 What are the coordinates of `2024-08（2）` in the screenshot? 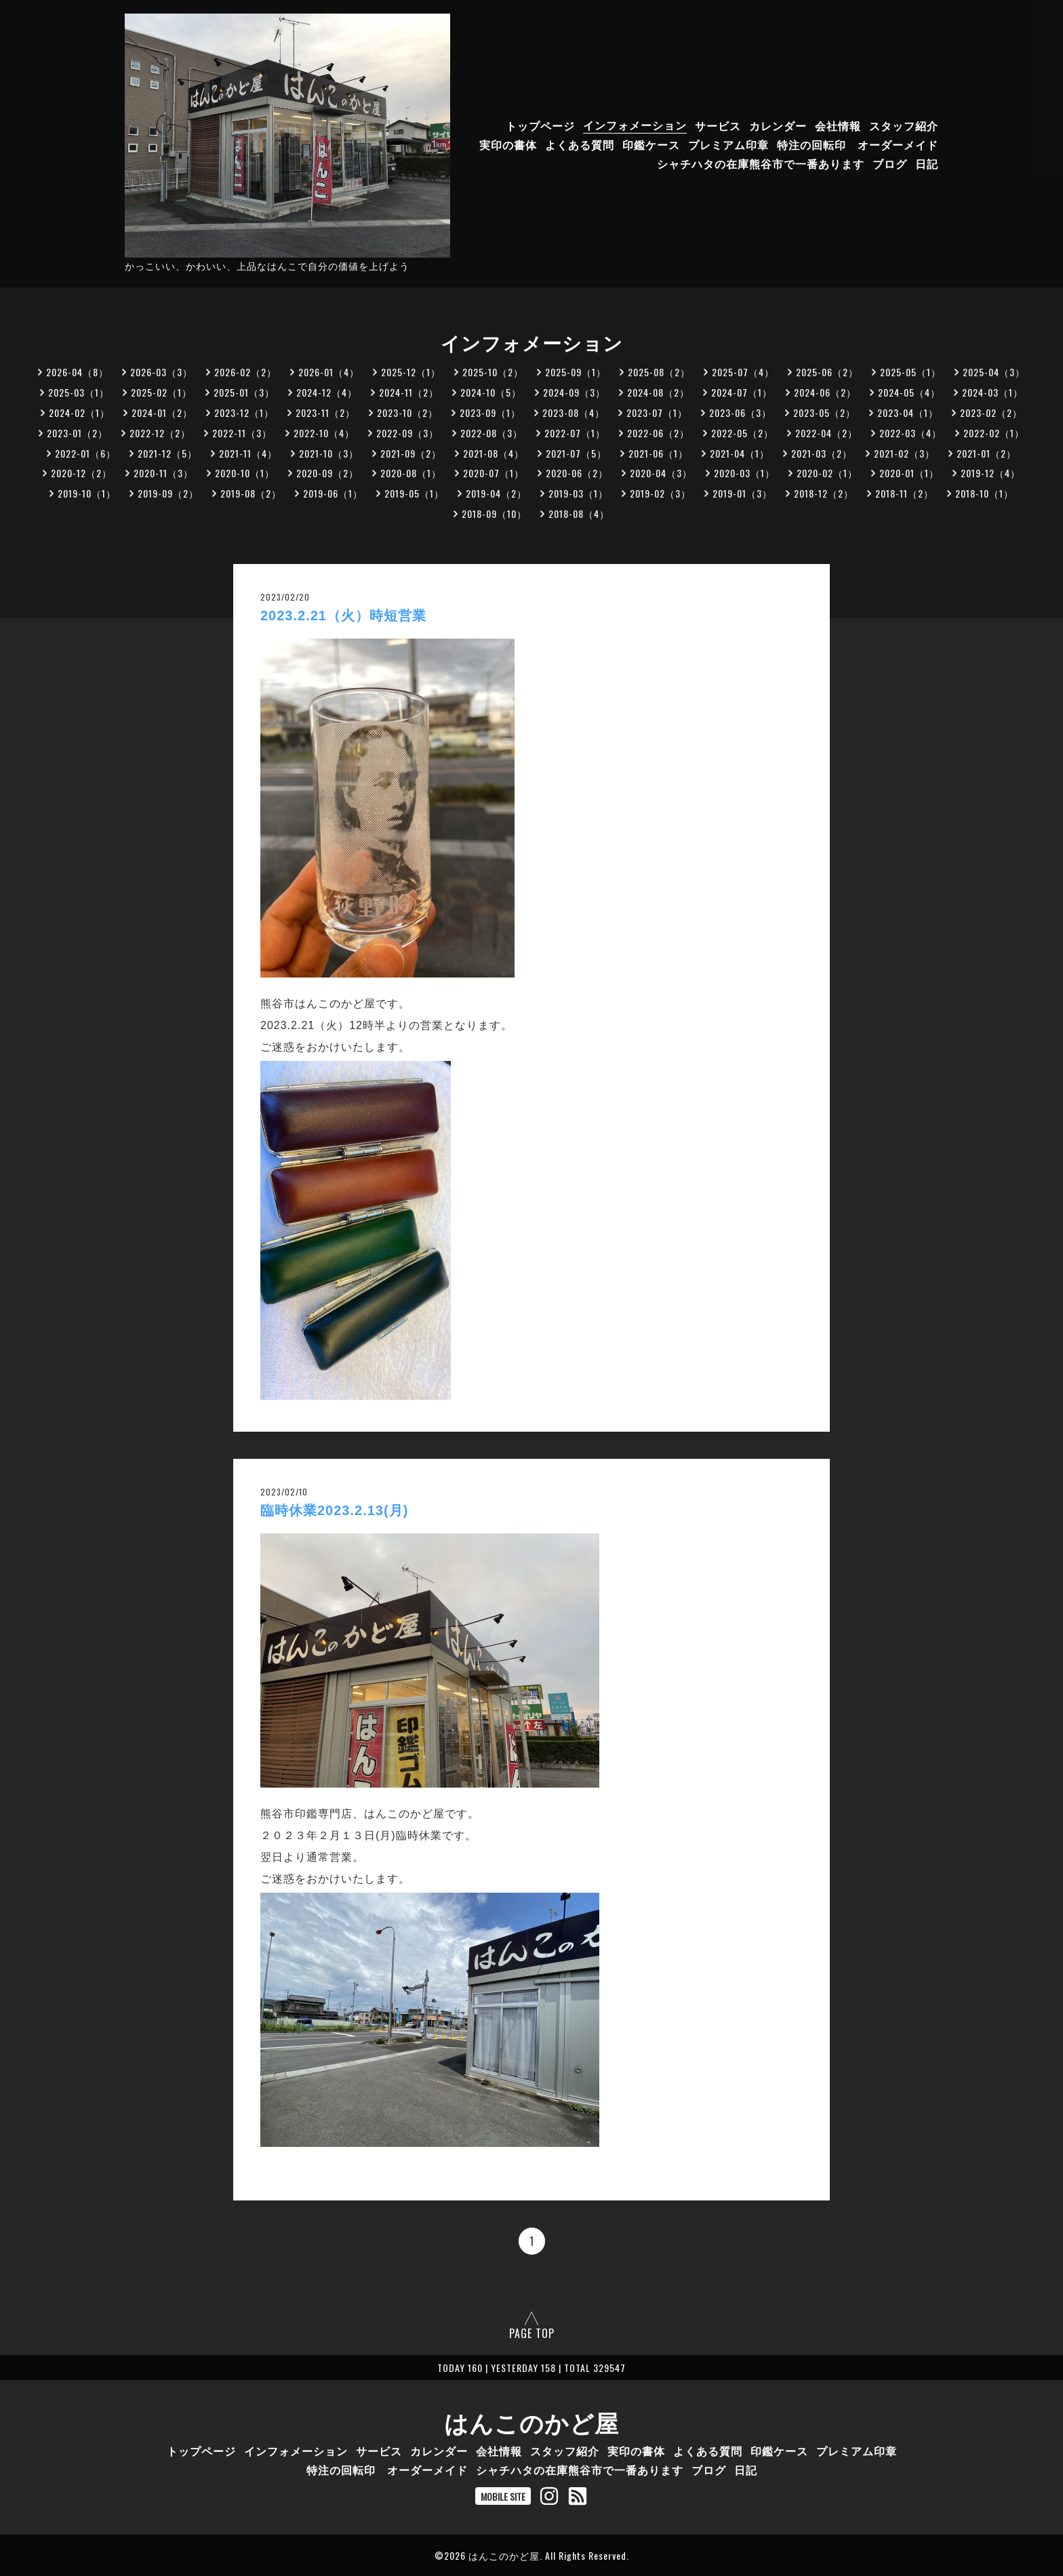 It's located at (658, 392).